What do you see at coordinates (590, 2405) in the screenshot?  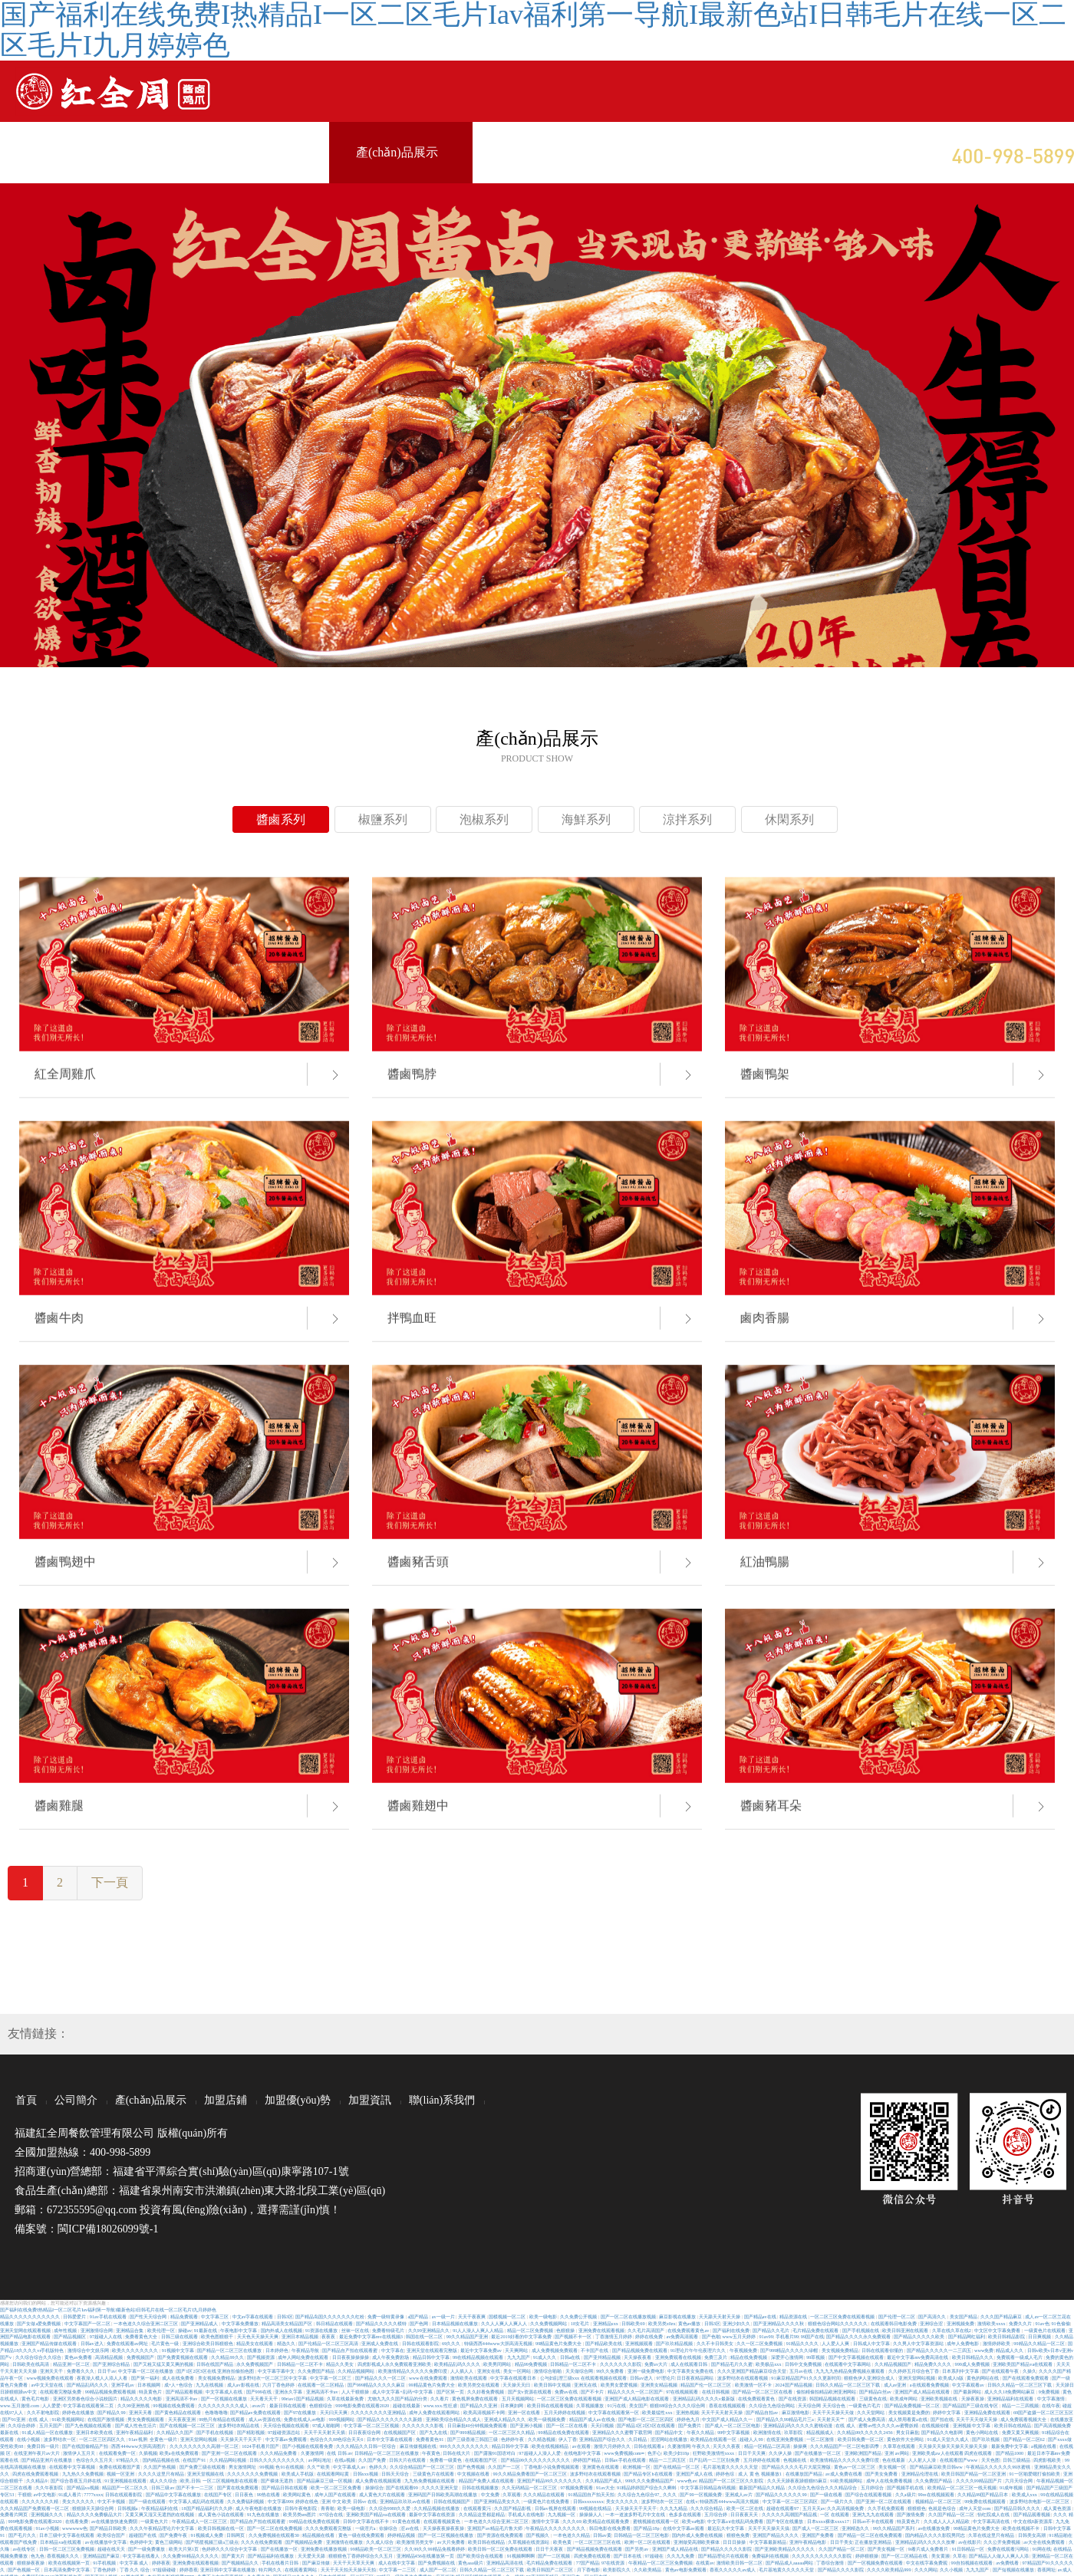 I see `久草视频播放` at bounding box center [590, 2405].